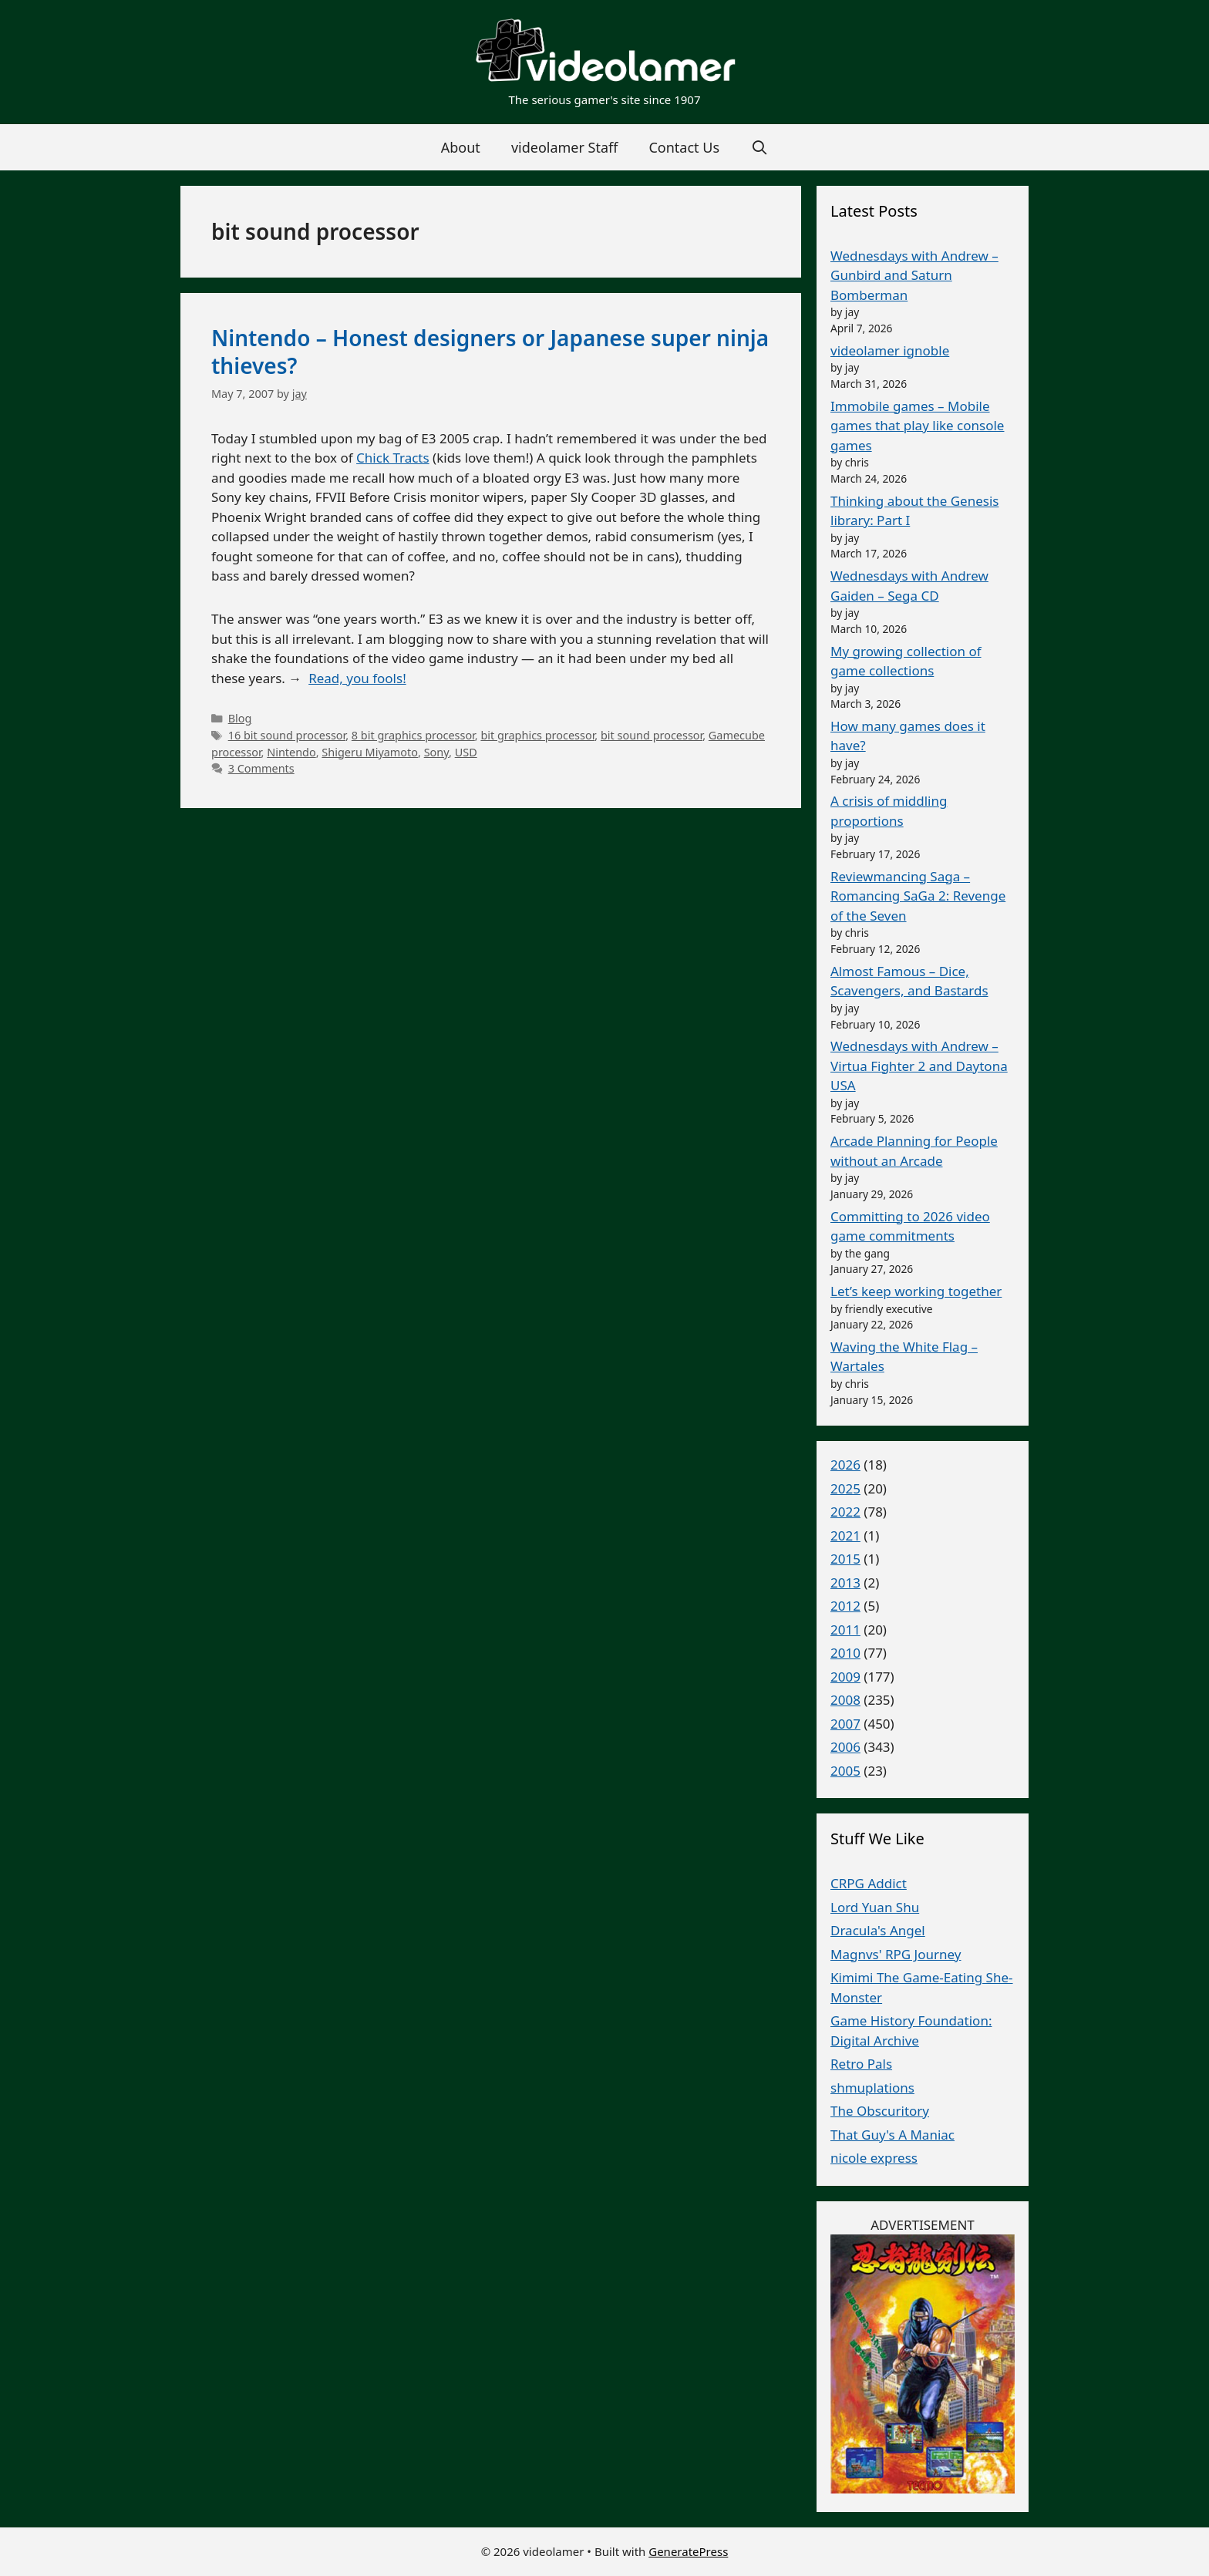 This screenshot has height=2576, width=1209. What do you see at coordinates (845, 1582) in the screenshot?
I see `2013` at bounding box center [845, 1582].